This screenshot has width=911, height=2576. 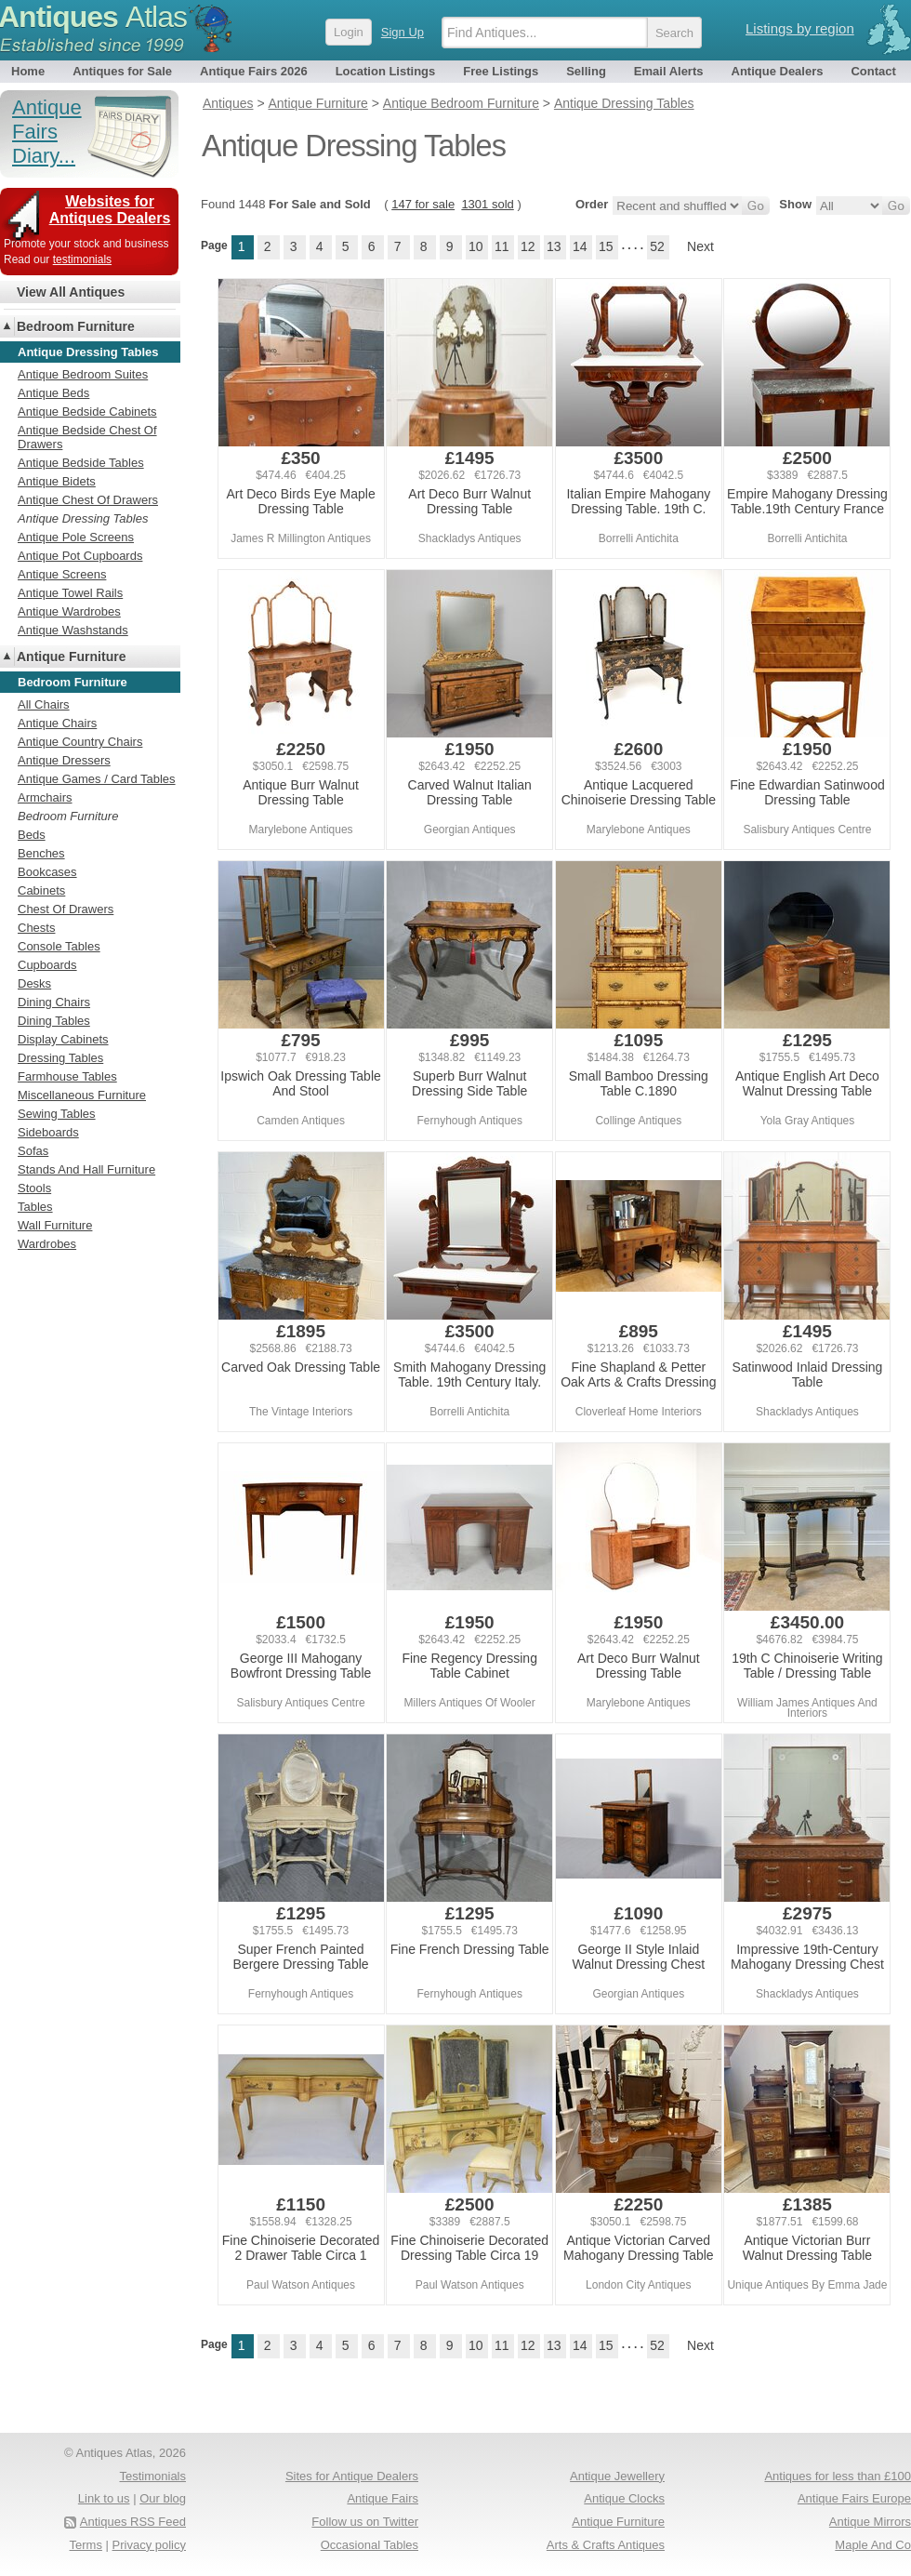 I want to click on testimonials, so click(x=82, y=259).